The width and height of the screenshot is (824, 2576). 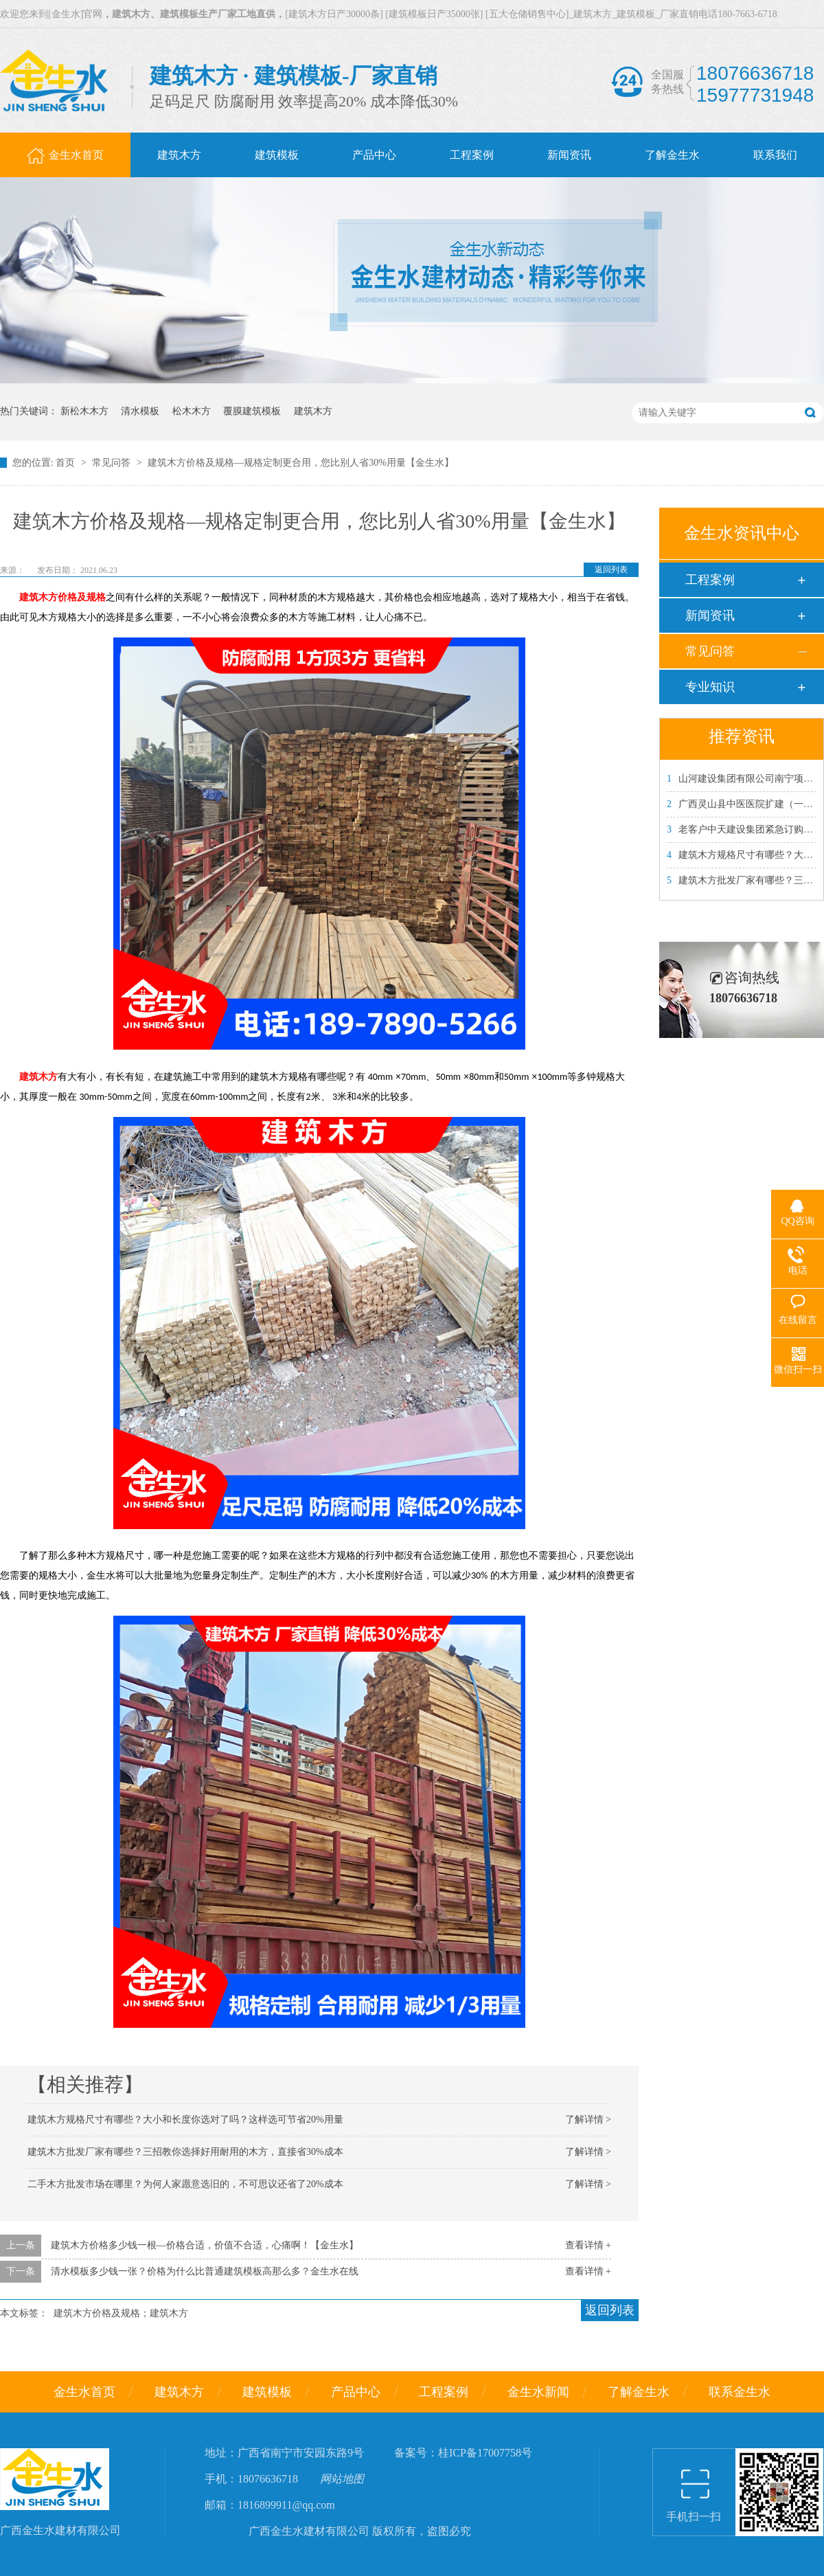 What do you see at coordinates (710, 615) in the screenshot?
I see `新闻资讯` at bounding box center [710, 615].